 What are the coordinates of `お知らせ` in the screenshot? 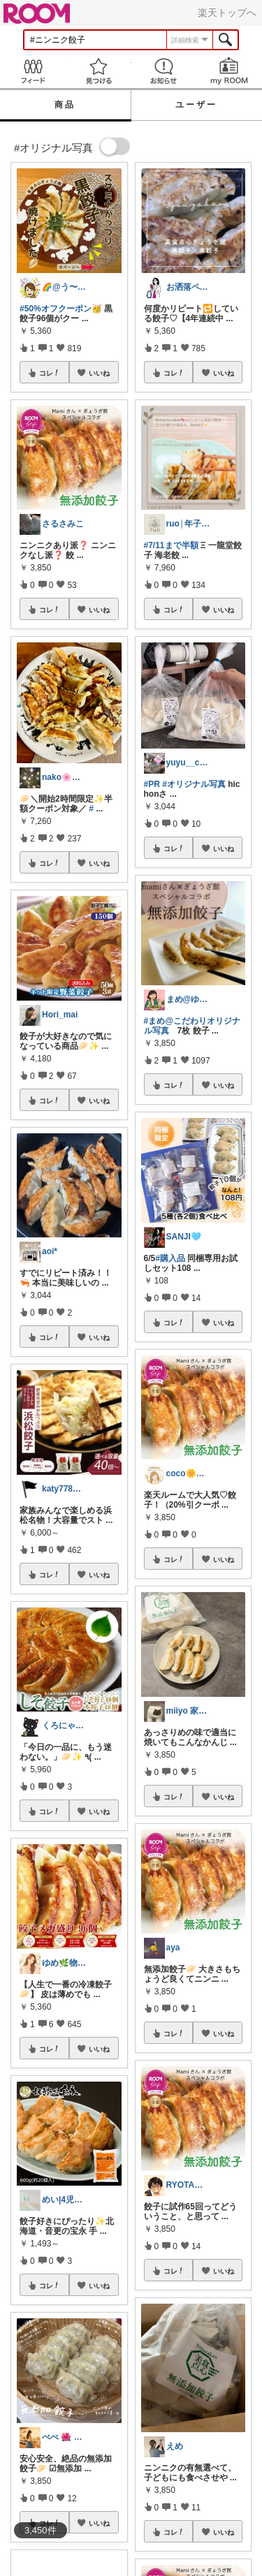 It's located at (164, 71).